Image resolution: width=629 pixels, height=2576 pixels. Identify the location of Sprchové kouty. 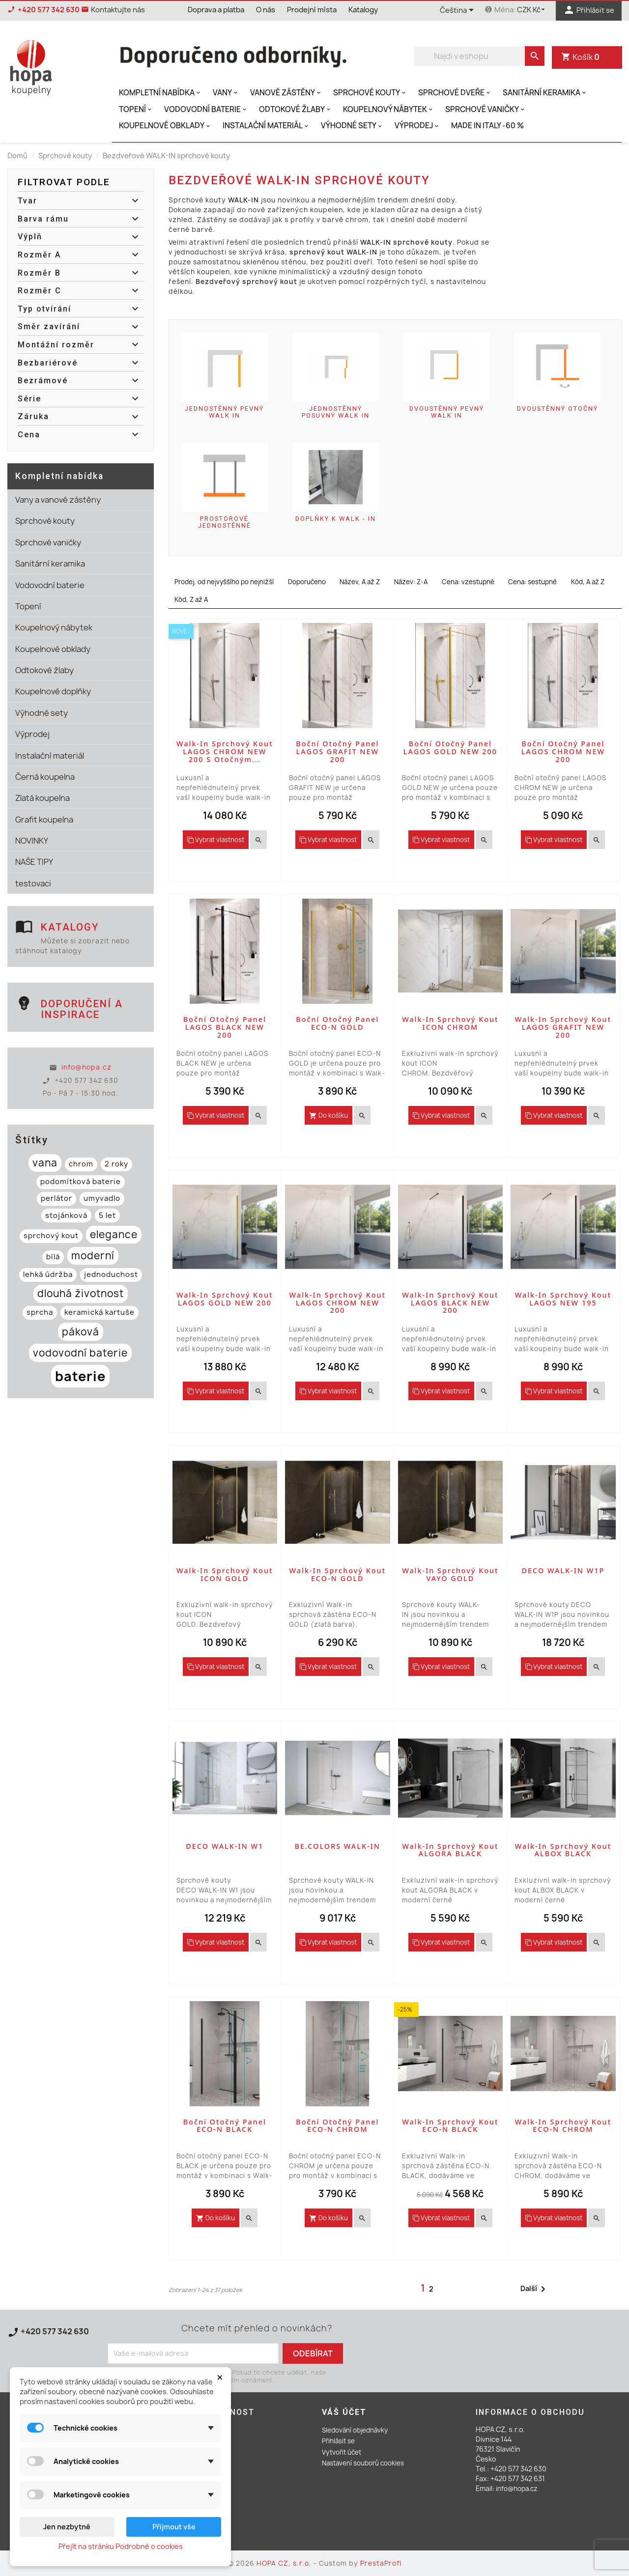
(370, 92).